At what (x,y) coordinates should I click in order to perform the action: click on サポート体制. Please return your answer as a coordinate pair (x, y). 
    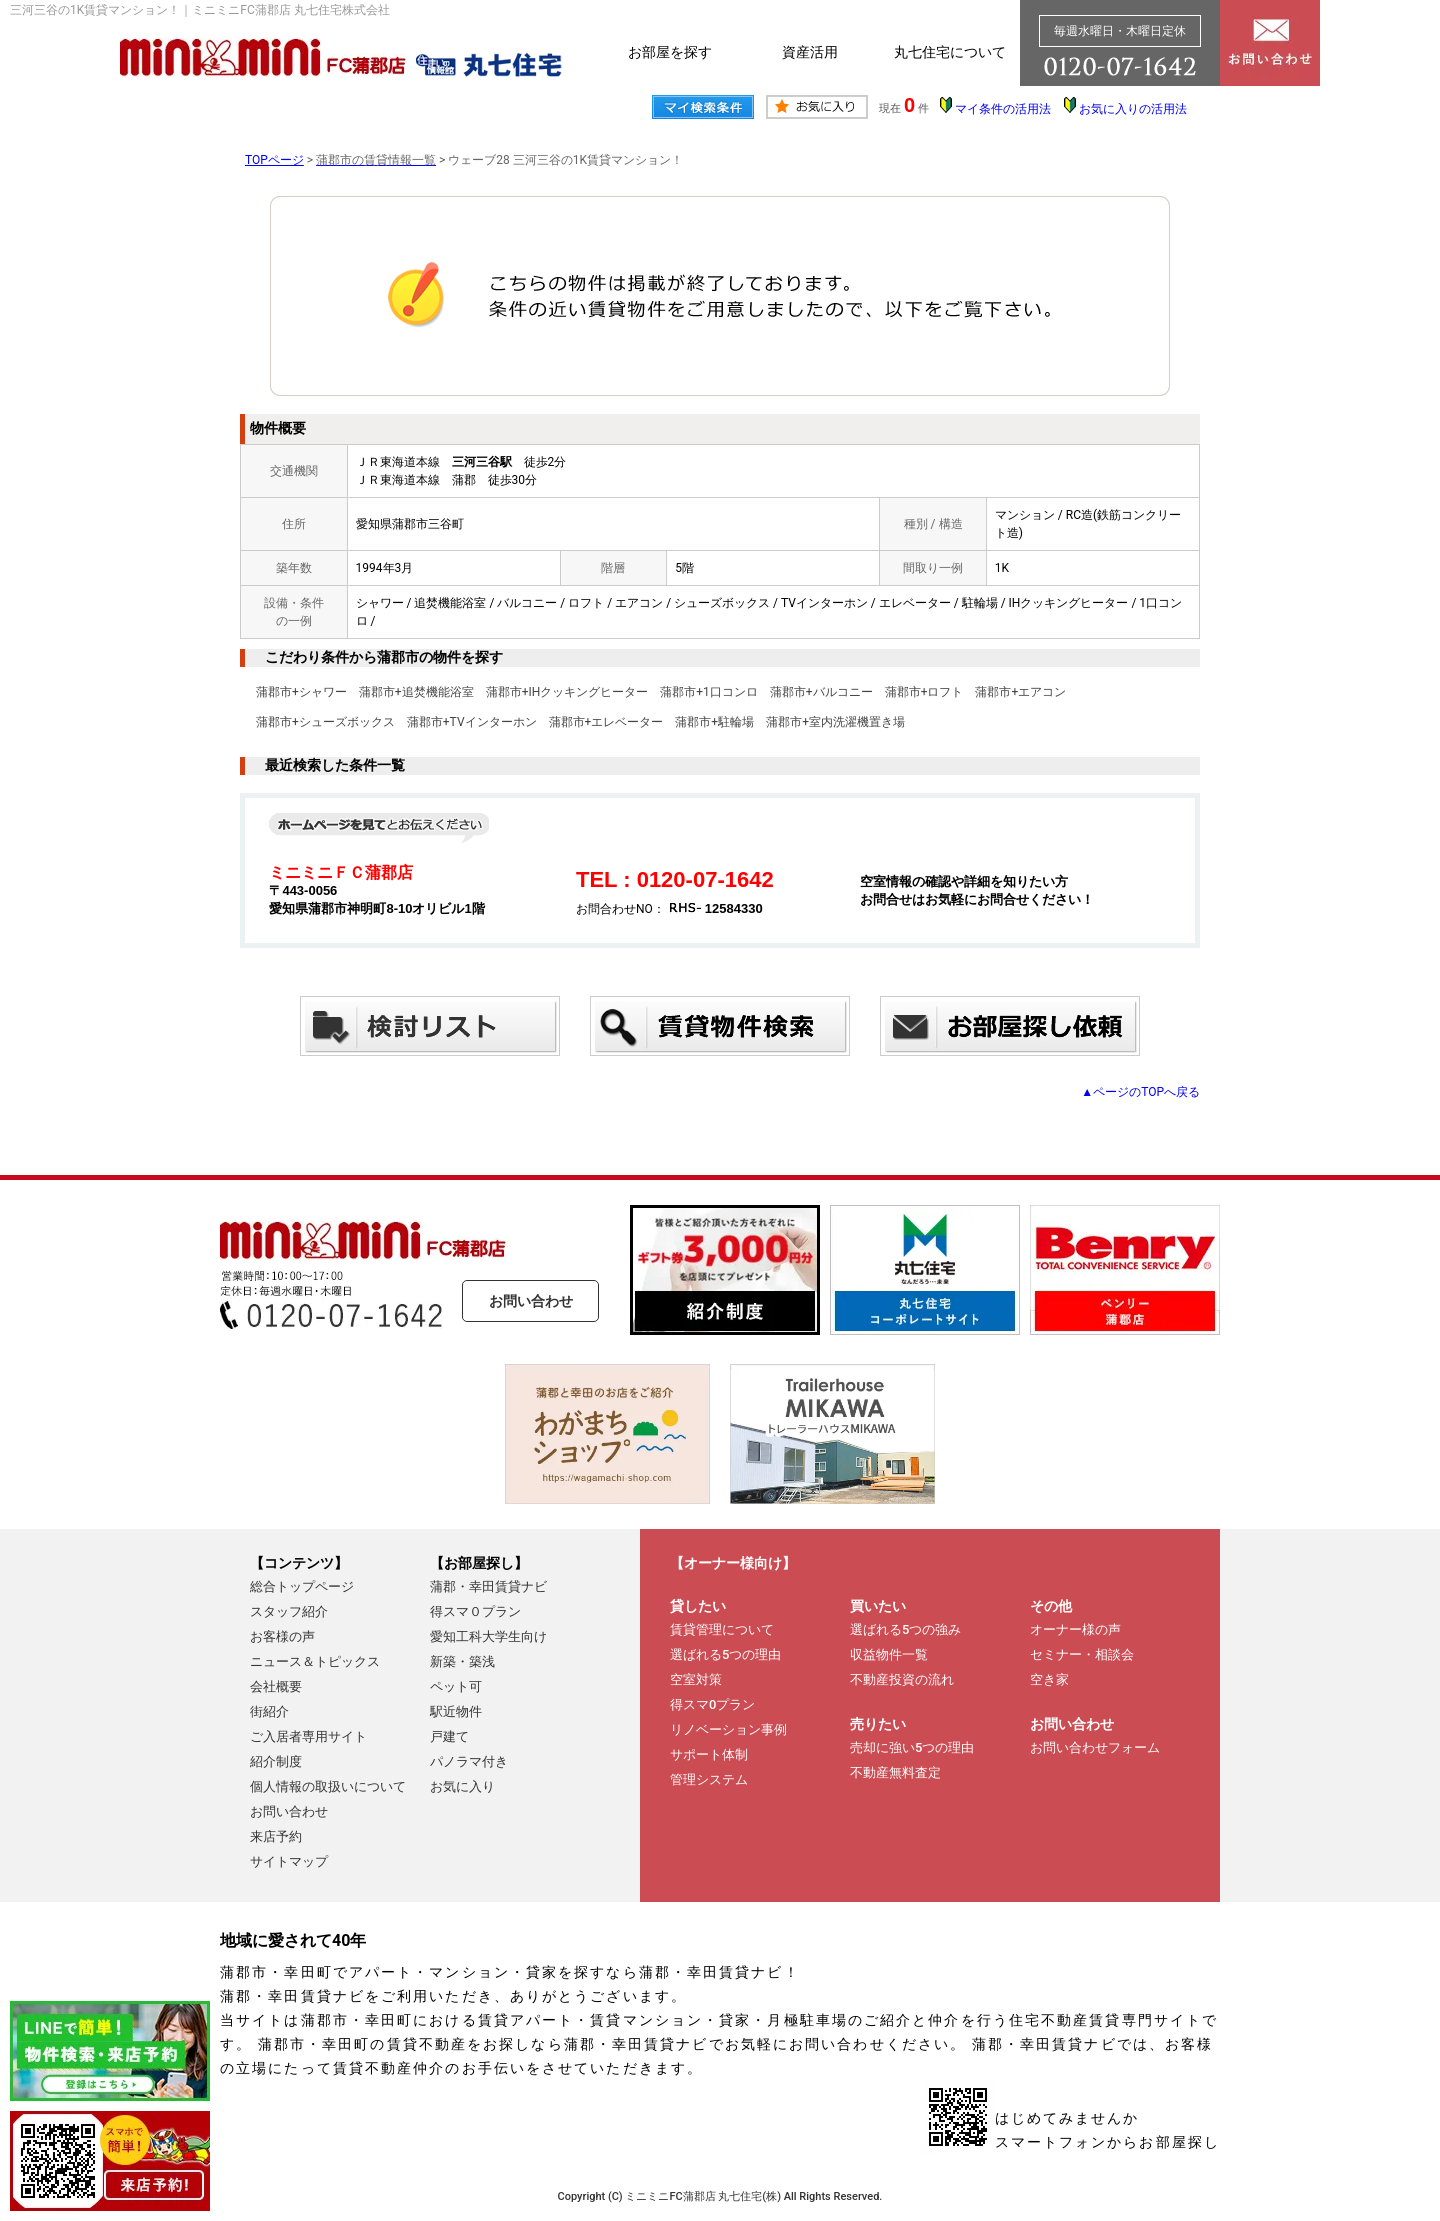
    Looking at the image, I should click on (709, 1754).